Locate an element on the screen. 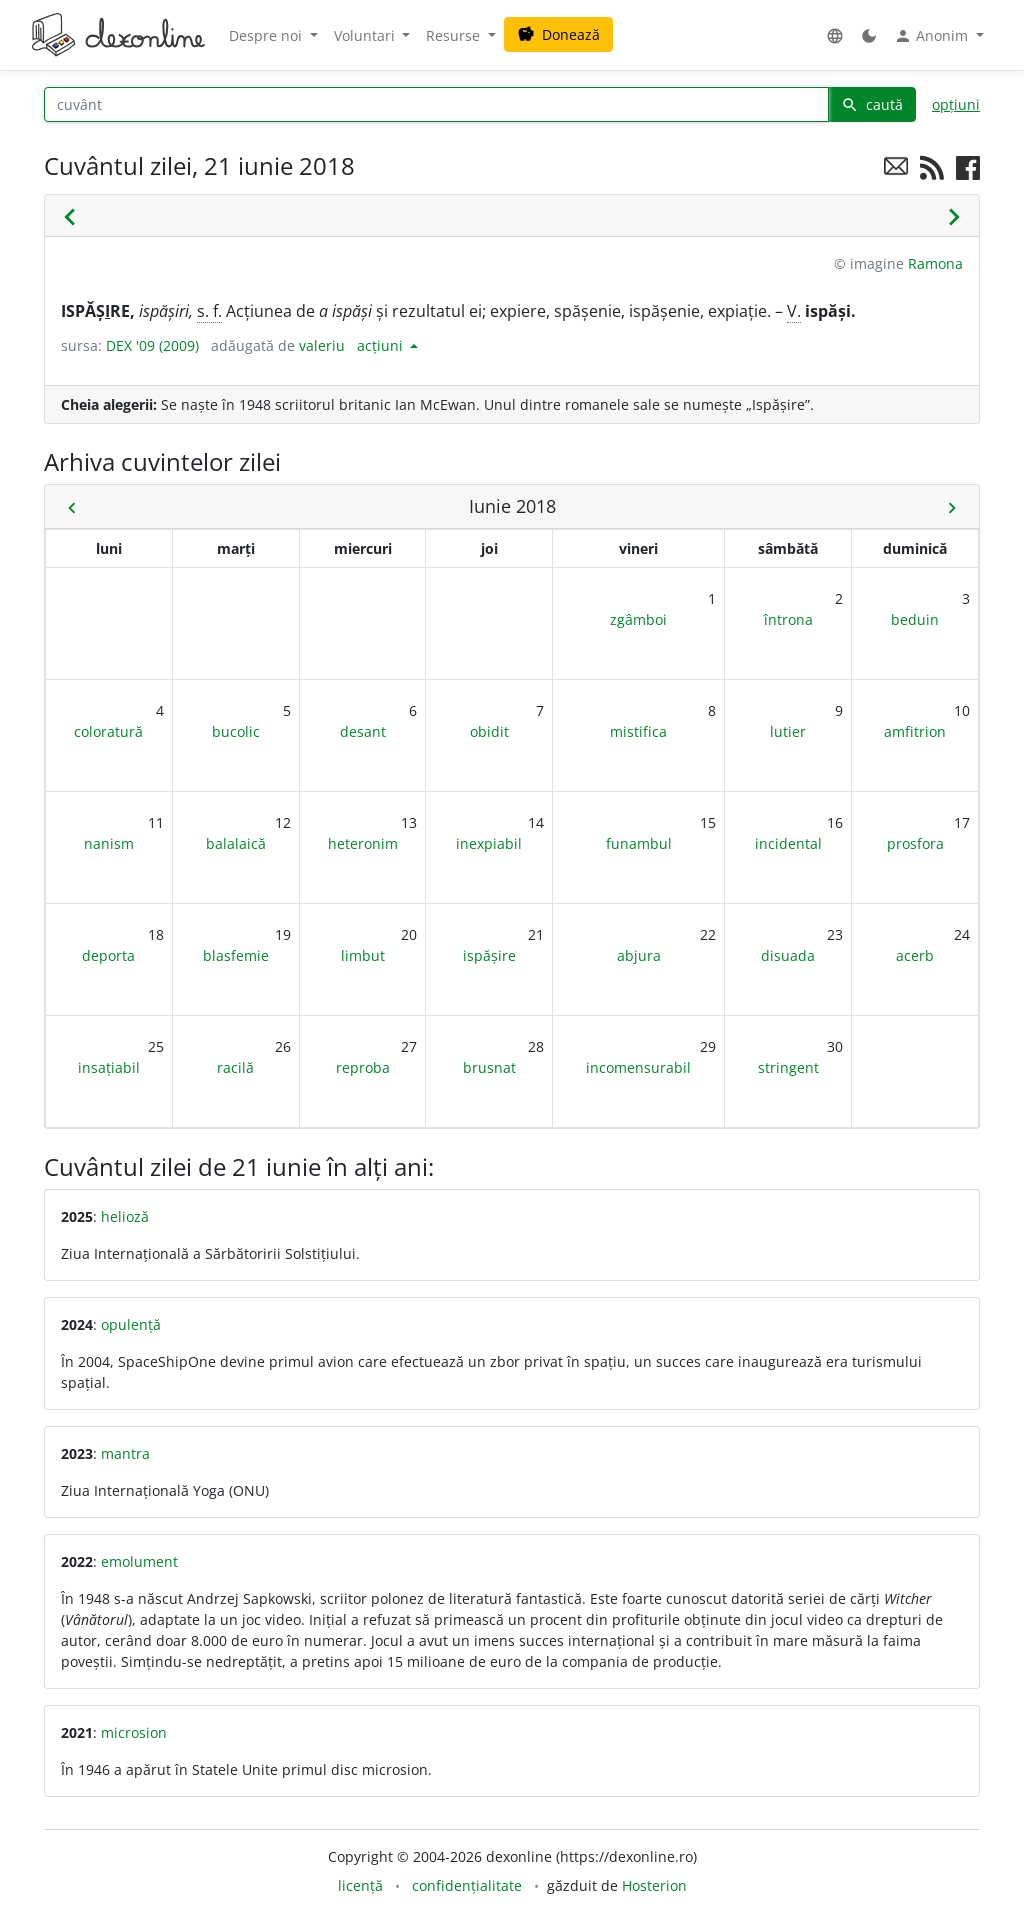 The image size is (1024, 1912). brusnat is located at coordinates (489, 1067).